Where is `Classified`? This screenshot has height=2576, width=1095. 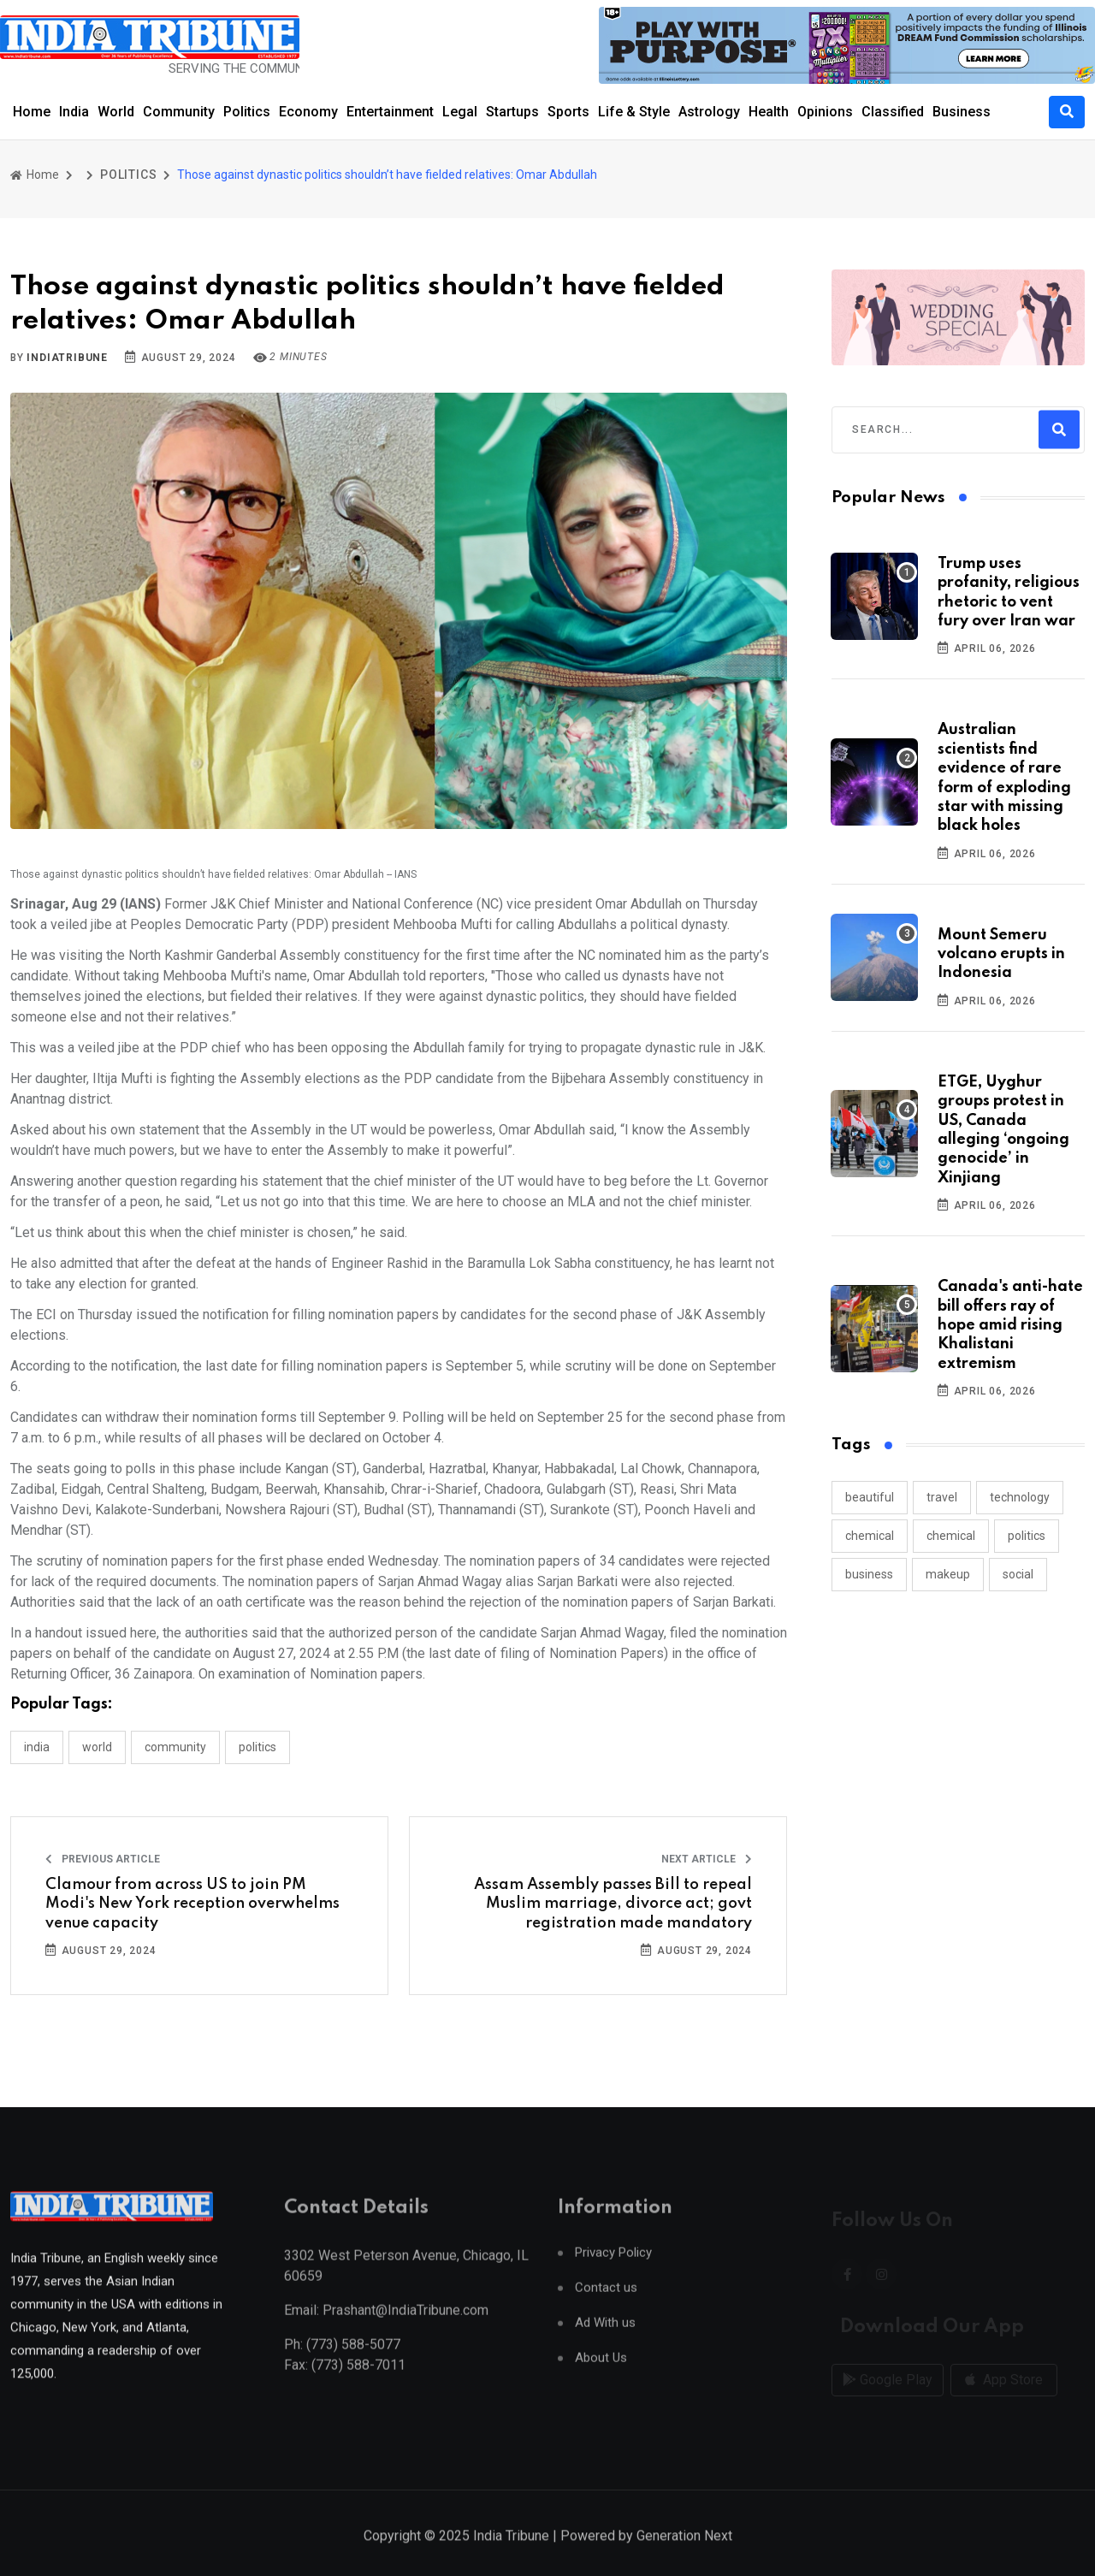
Classified is located at coordinates (892, 112).